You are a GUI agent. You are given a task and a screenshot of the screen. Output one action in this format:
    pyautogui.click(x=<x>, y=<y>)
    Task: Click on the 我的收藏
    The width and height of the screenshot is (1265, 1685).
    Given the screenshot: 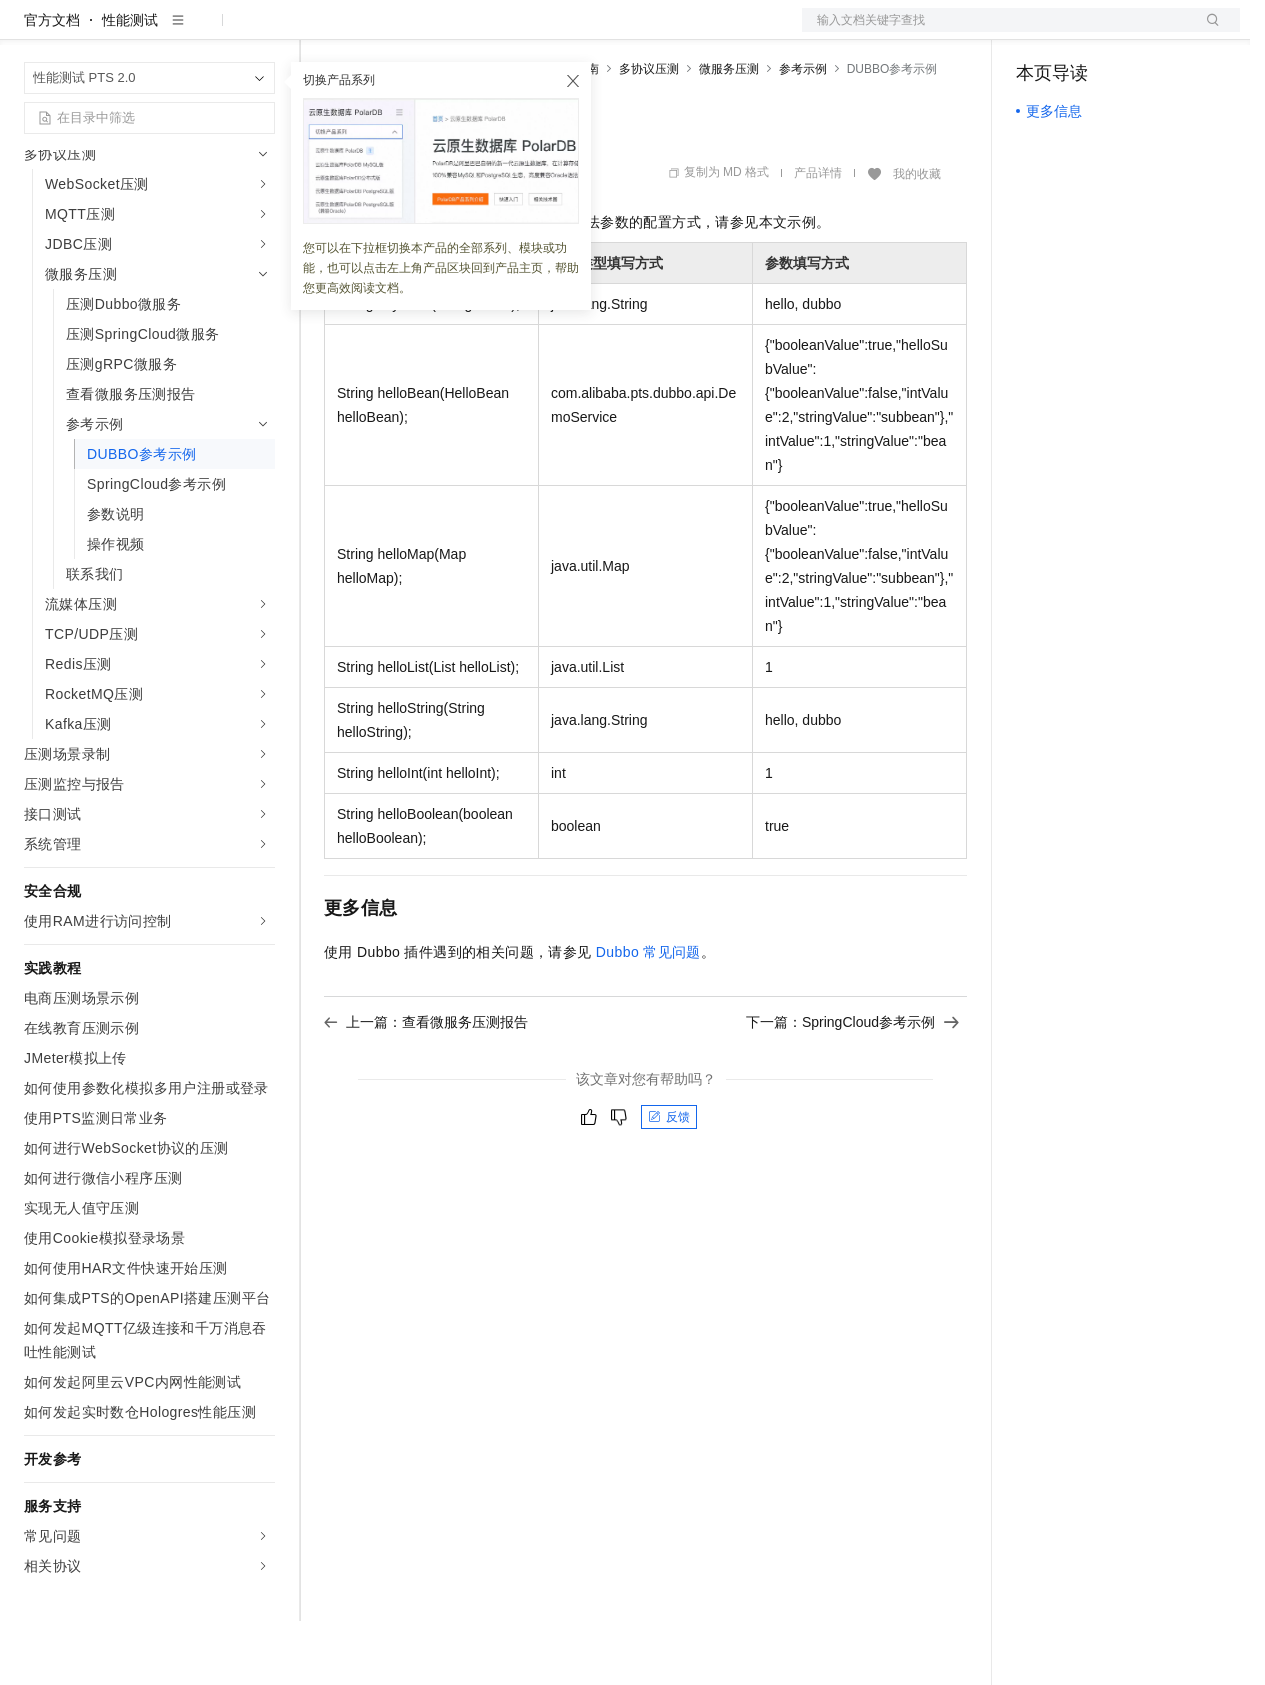 What is the action you would take?
    pyautogui.click(x=917, y=238)
    